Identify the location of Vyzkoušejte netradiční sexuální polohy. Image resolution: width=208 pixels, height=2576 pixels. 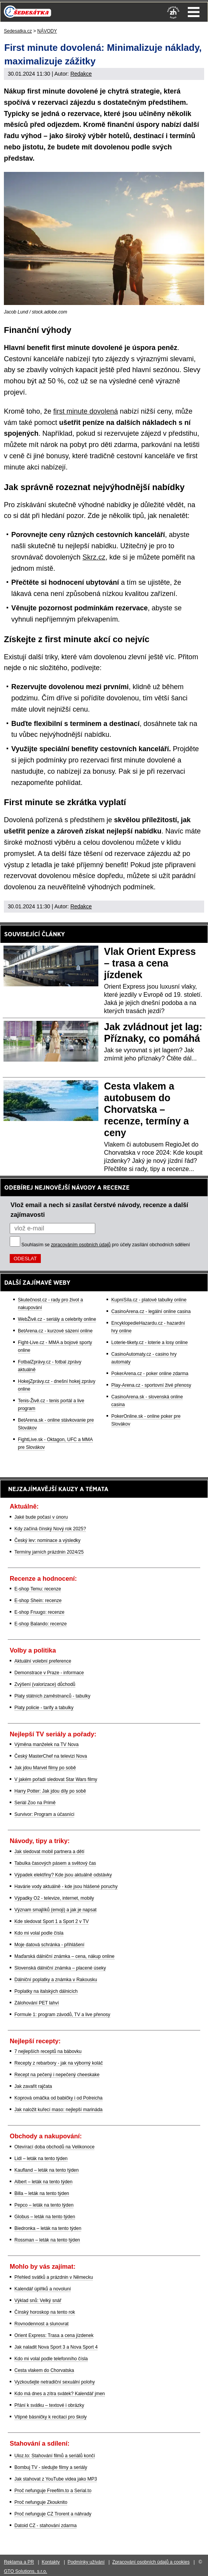
(54, 2382).